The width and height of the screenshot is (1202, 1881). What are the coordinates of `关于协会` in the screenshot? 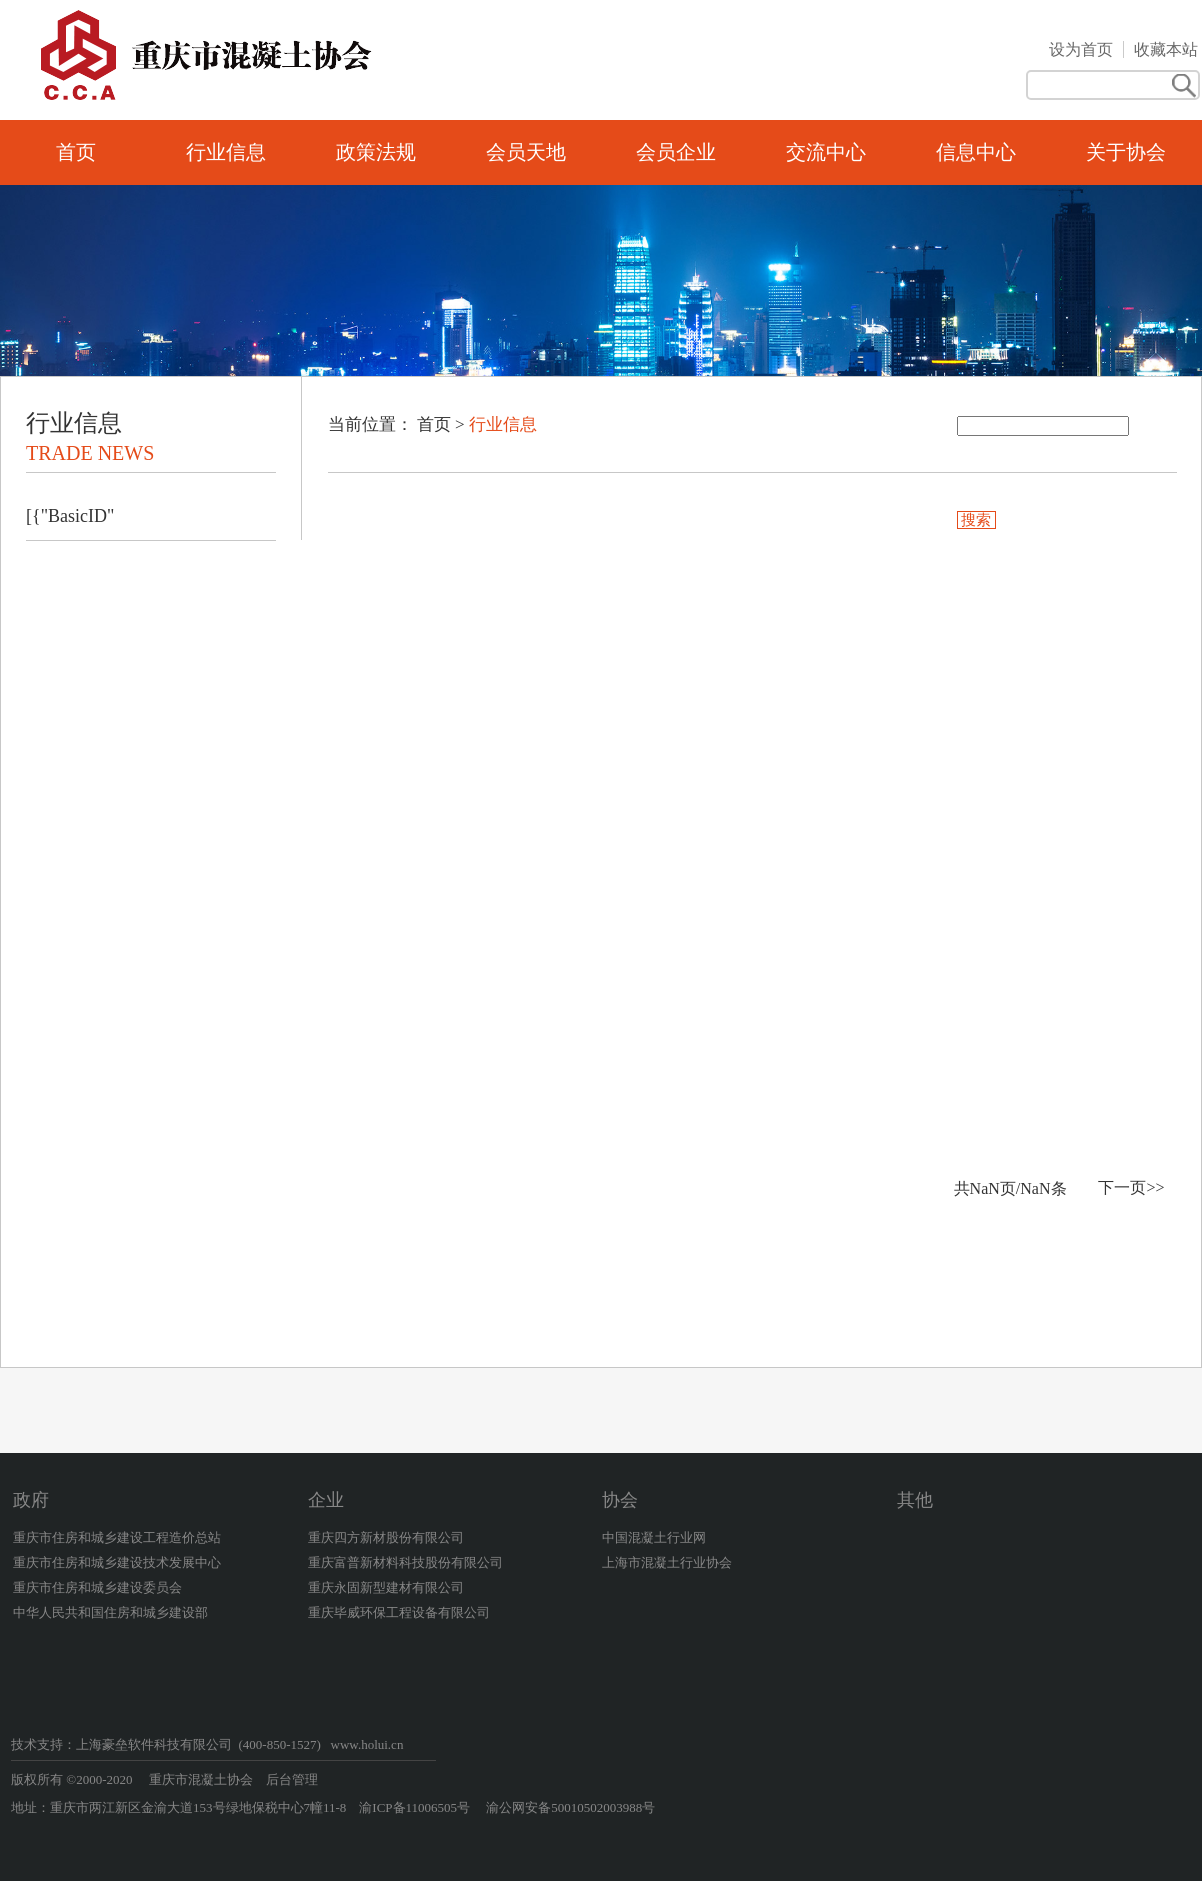 It's located at (1126, 152).